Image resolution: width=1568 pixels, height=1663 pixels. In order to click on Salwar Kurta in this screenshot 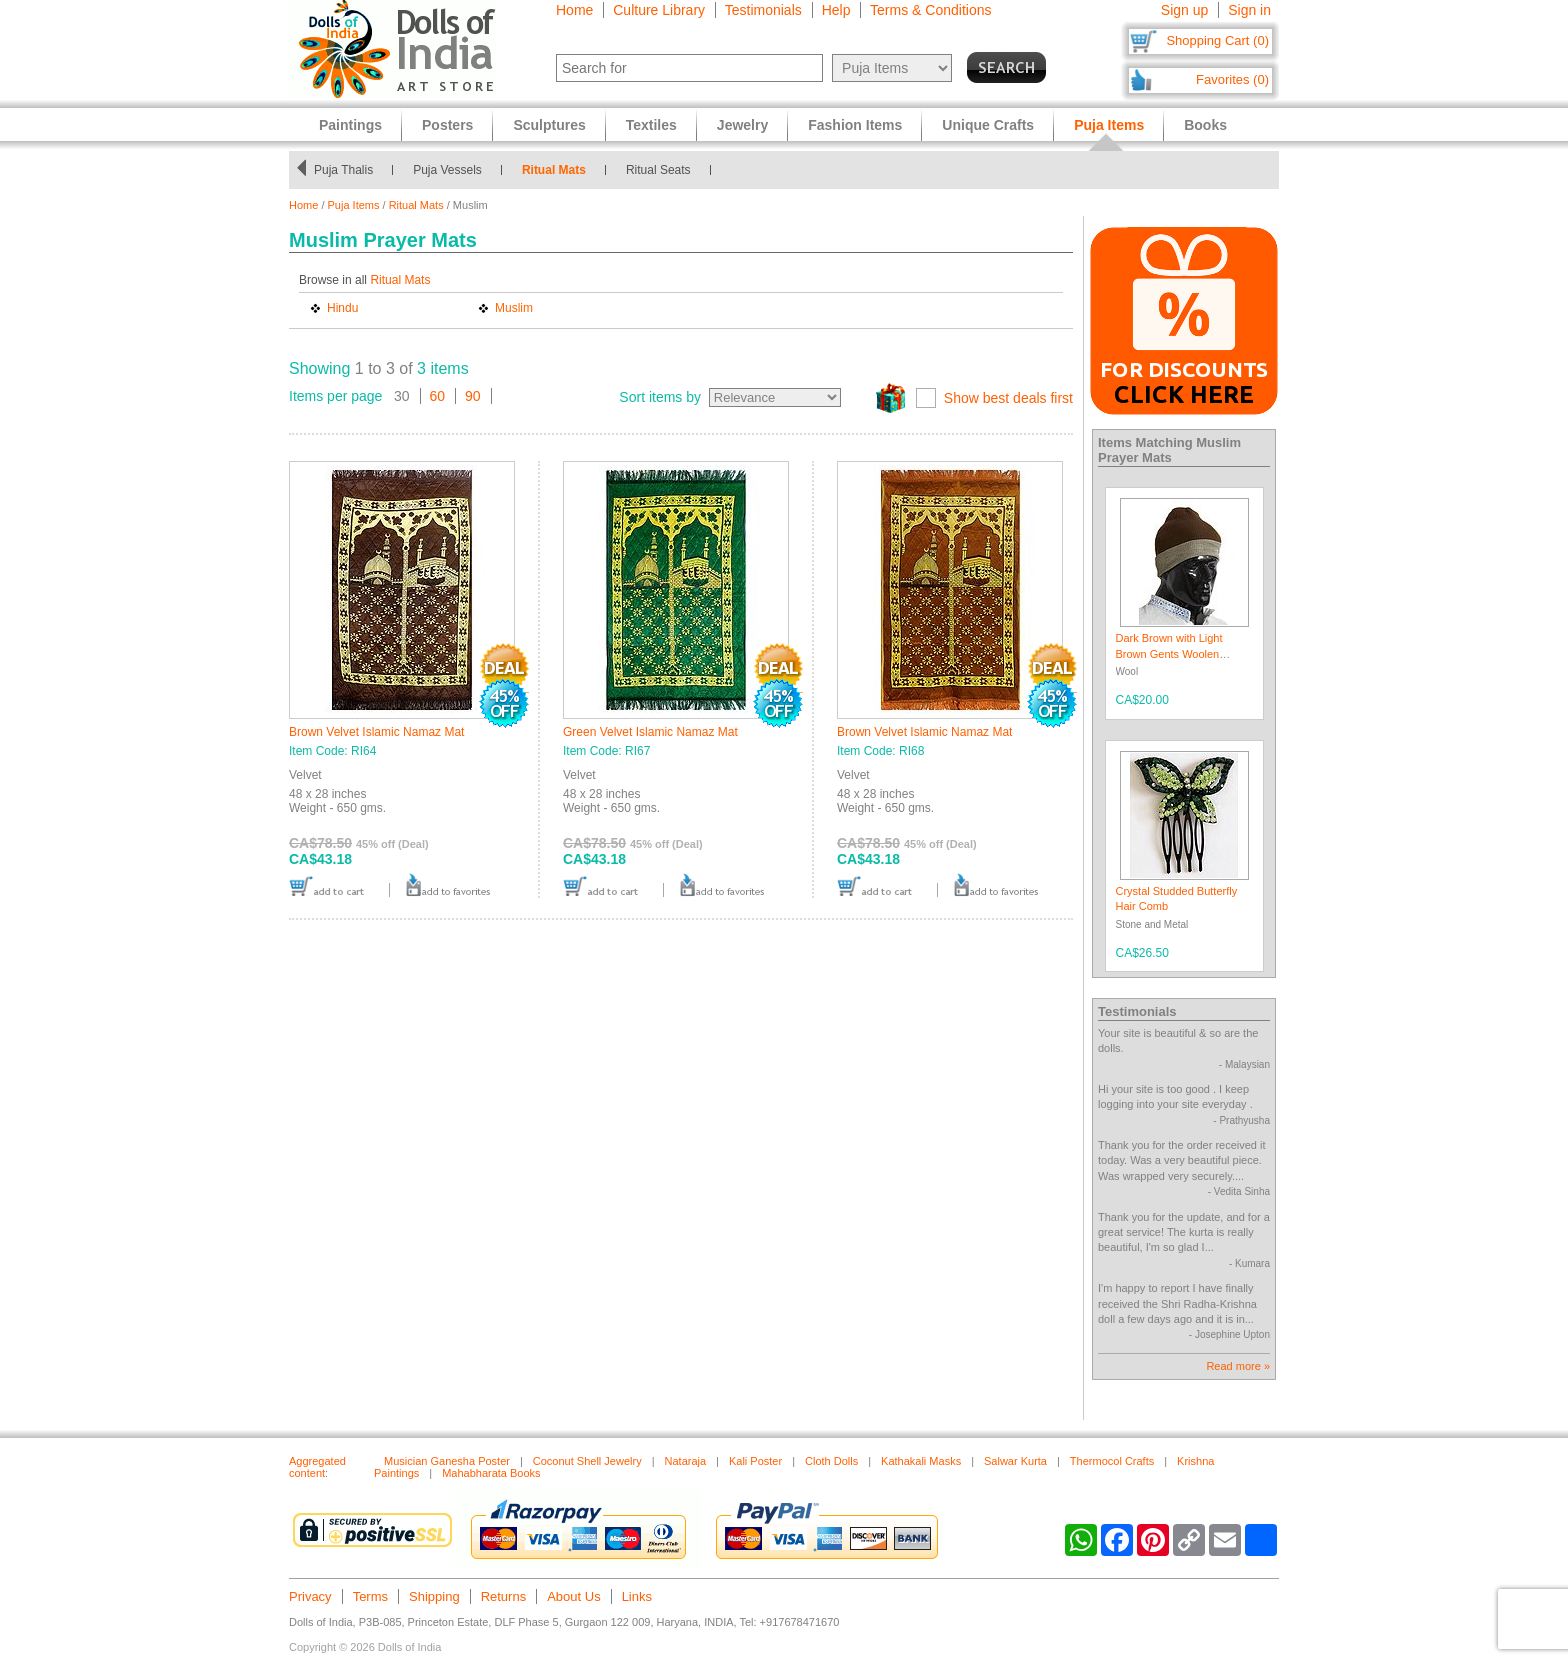, I will do `click(1015, 1461)`.